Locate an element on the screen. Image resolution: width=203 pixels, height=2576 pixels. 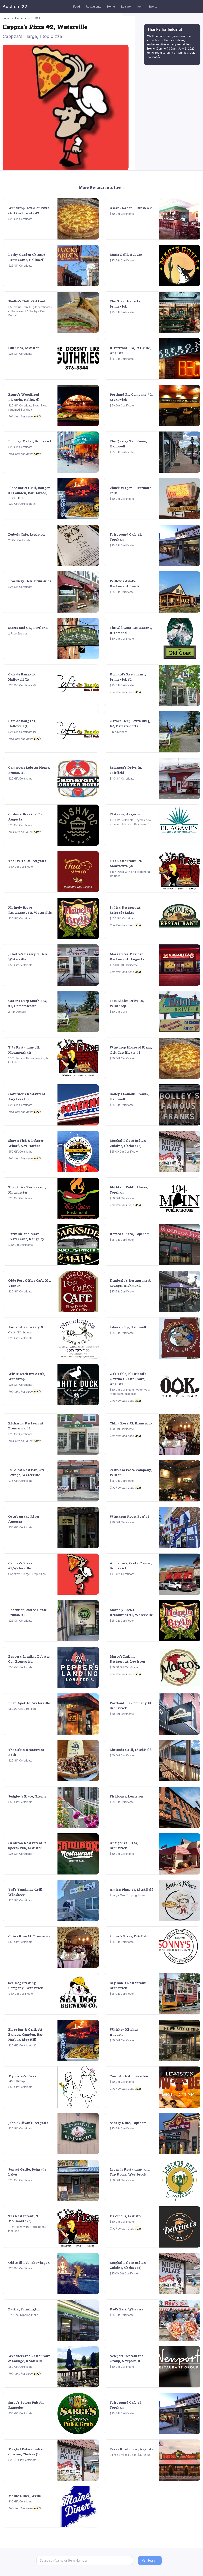
Leisure is located at coordinates (126, 6).